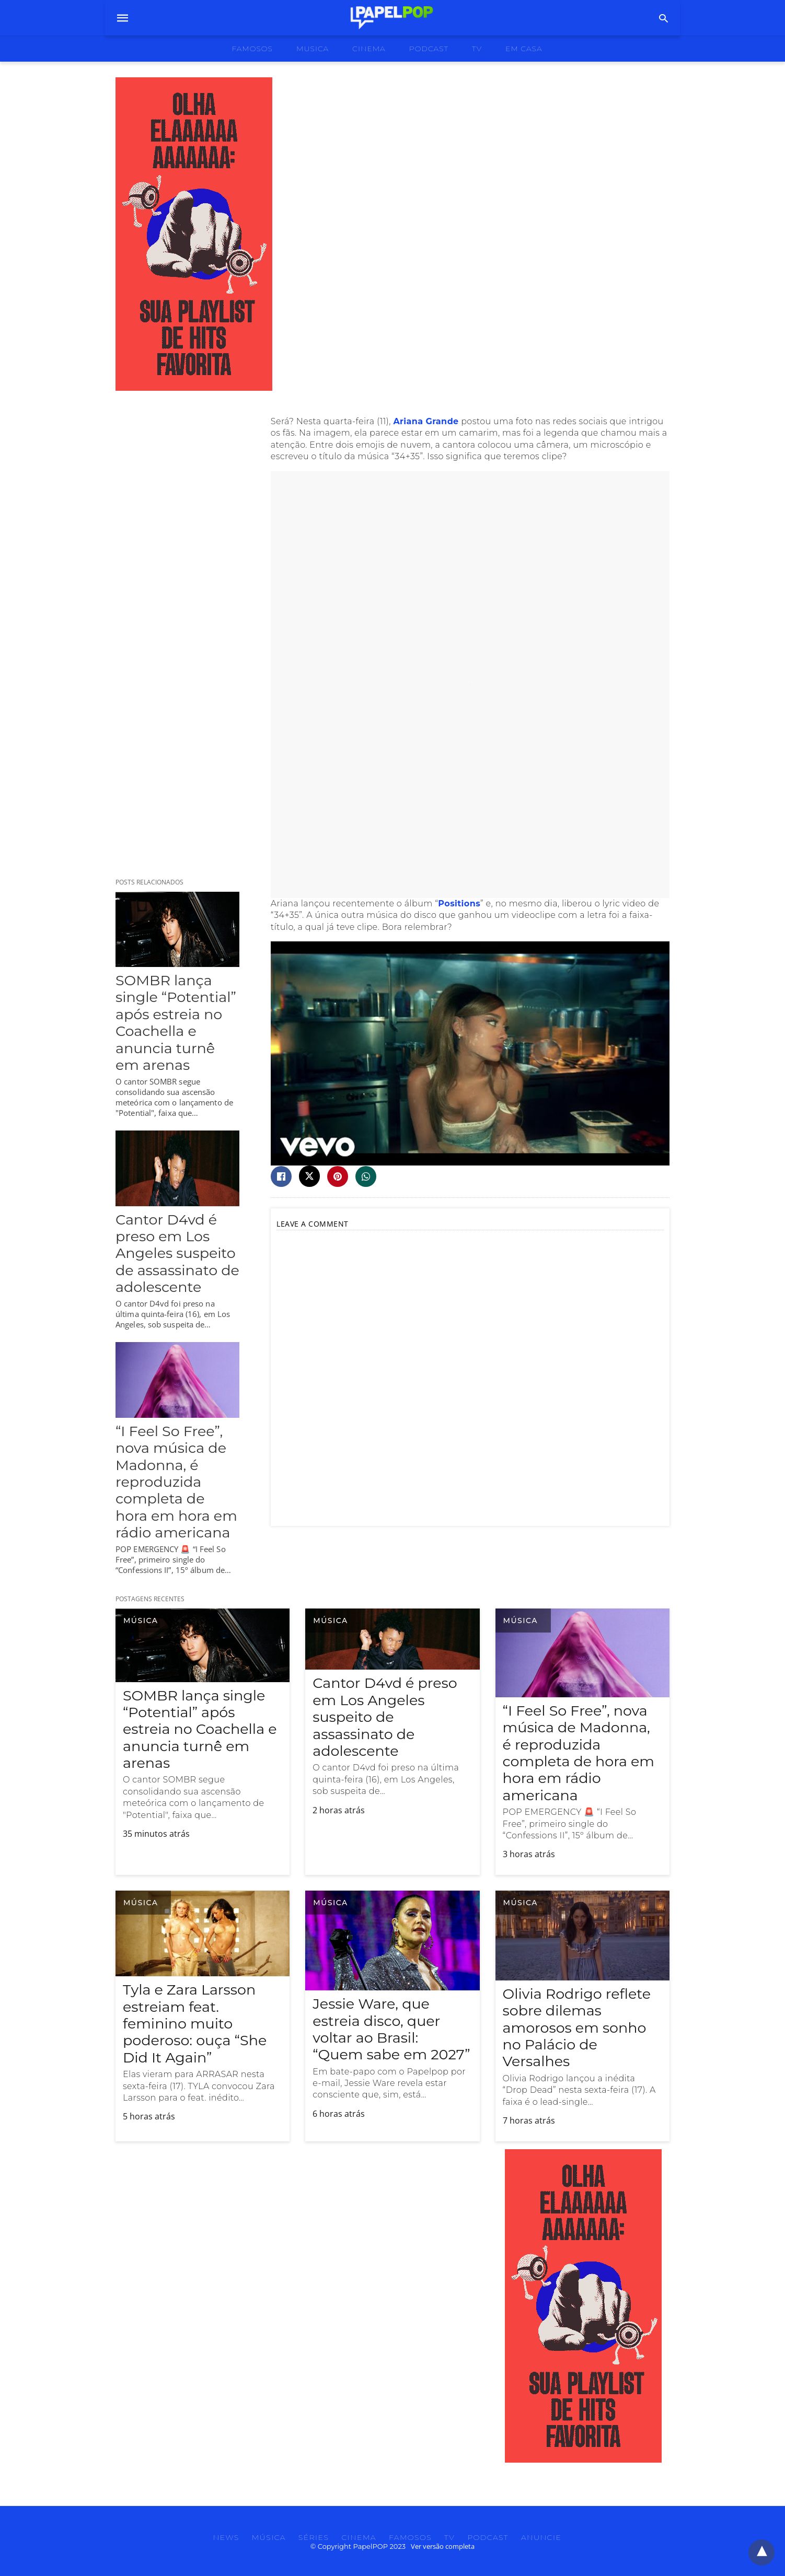  I want to click on [pinterest share], so click(337, 1176).